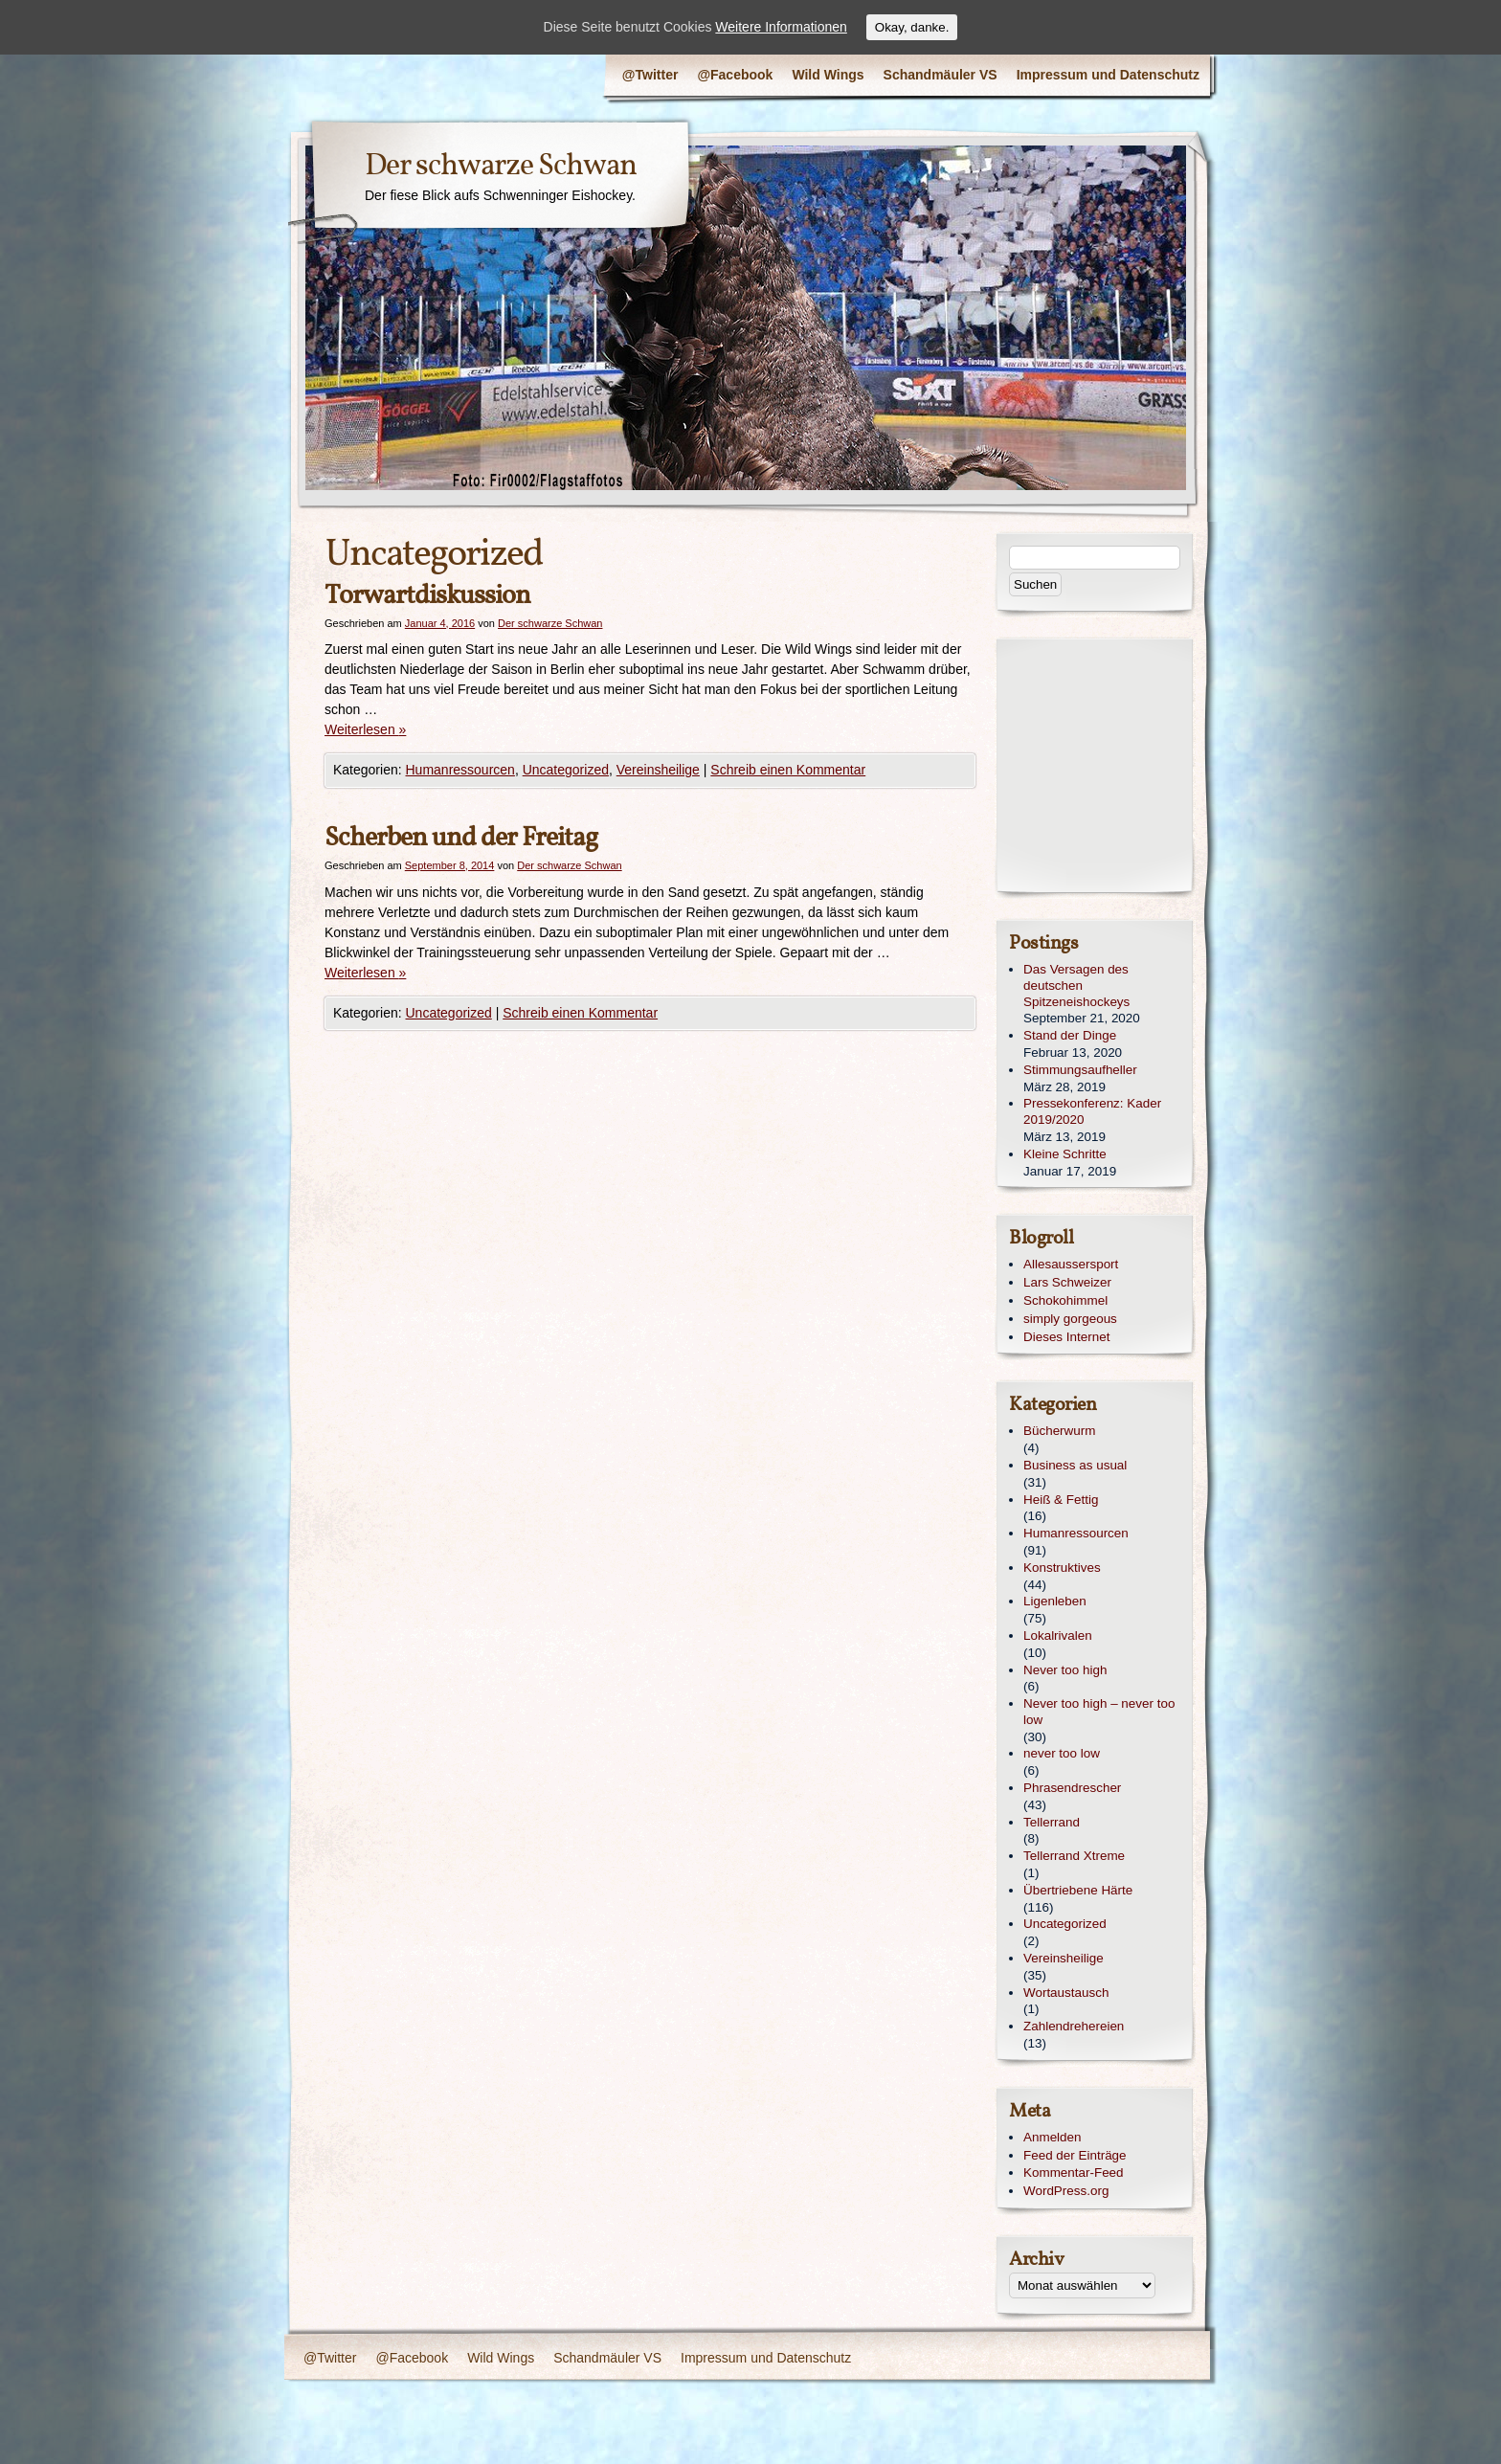  What do you see at coordinates (1051, 1822) in the screenshot?
I see `Tellerrand` at bounding box center [1051, 1822].